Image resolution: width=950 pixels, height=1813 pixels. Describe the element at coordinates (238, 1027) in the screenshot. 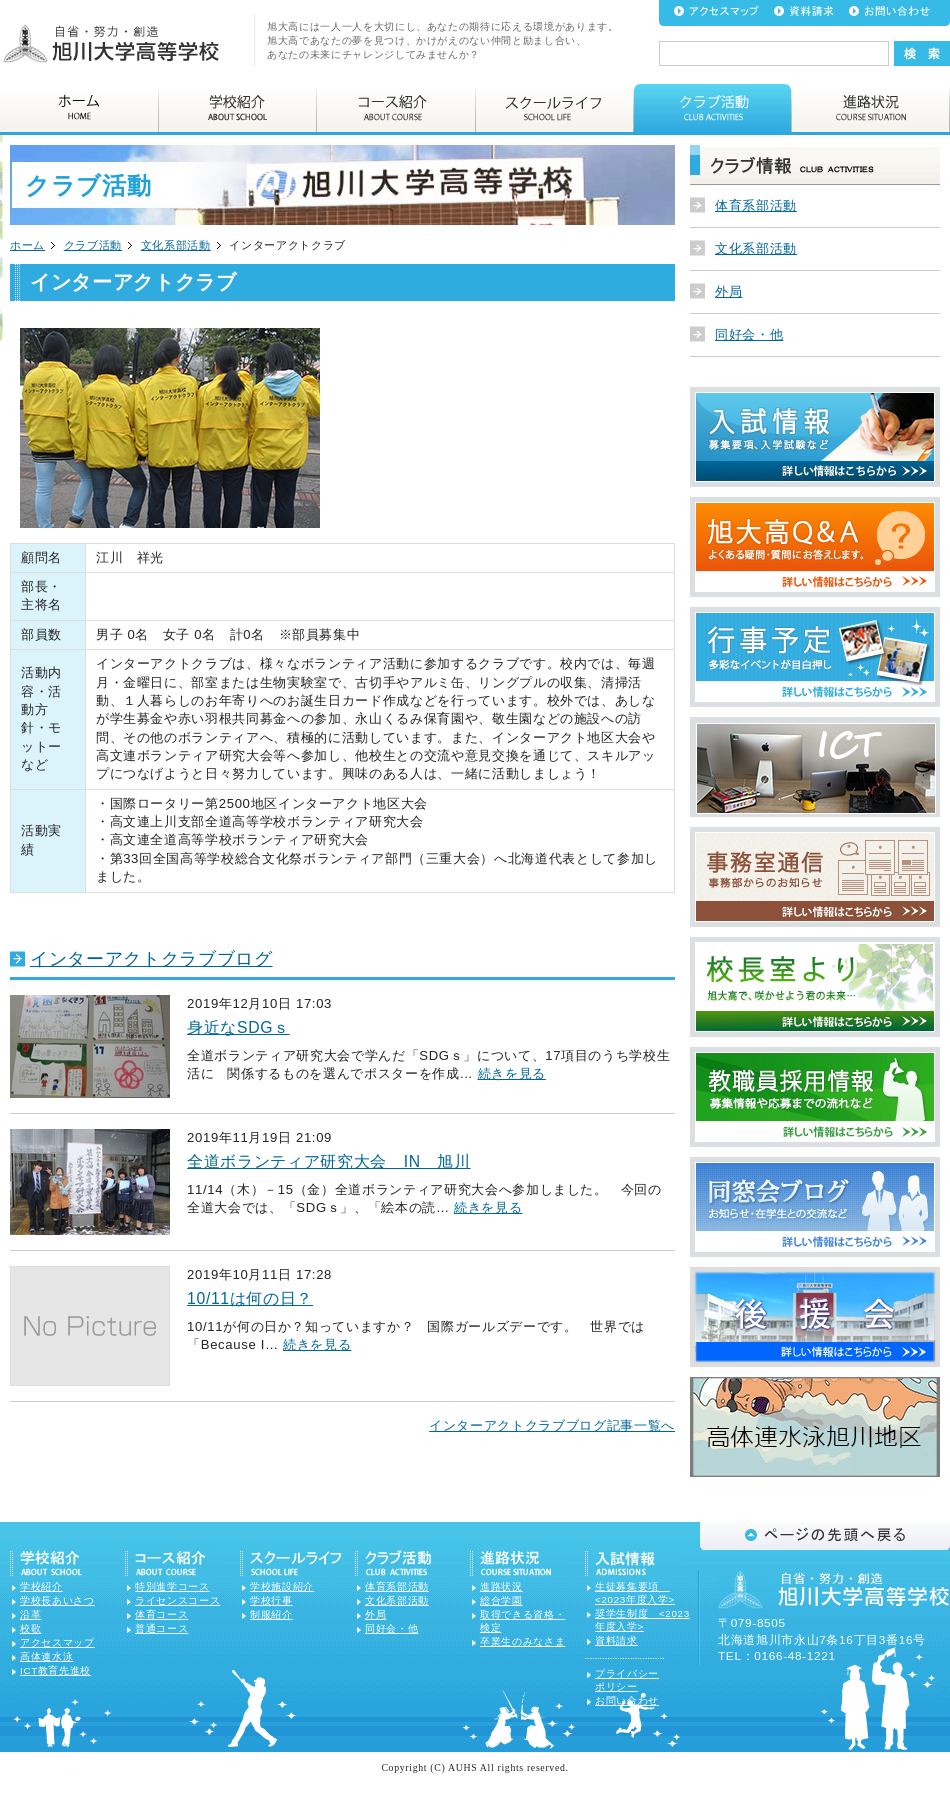

I see `身近なSDGｓ` at that location.